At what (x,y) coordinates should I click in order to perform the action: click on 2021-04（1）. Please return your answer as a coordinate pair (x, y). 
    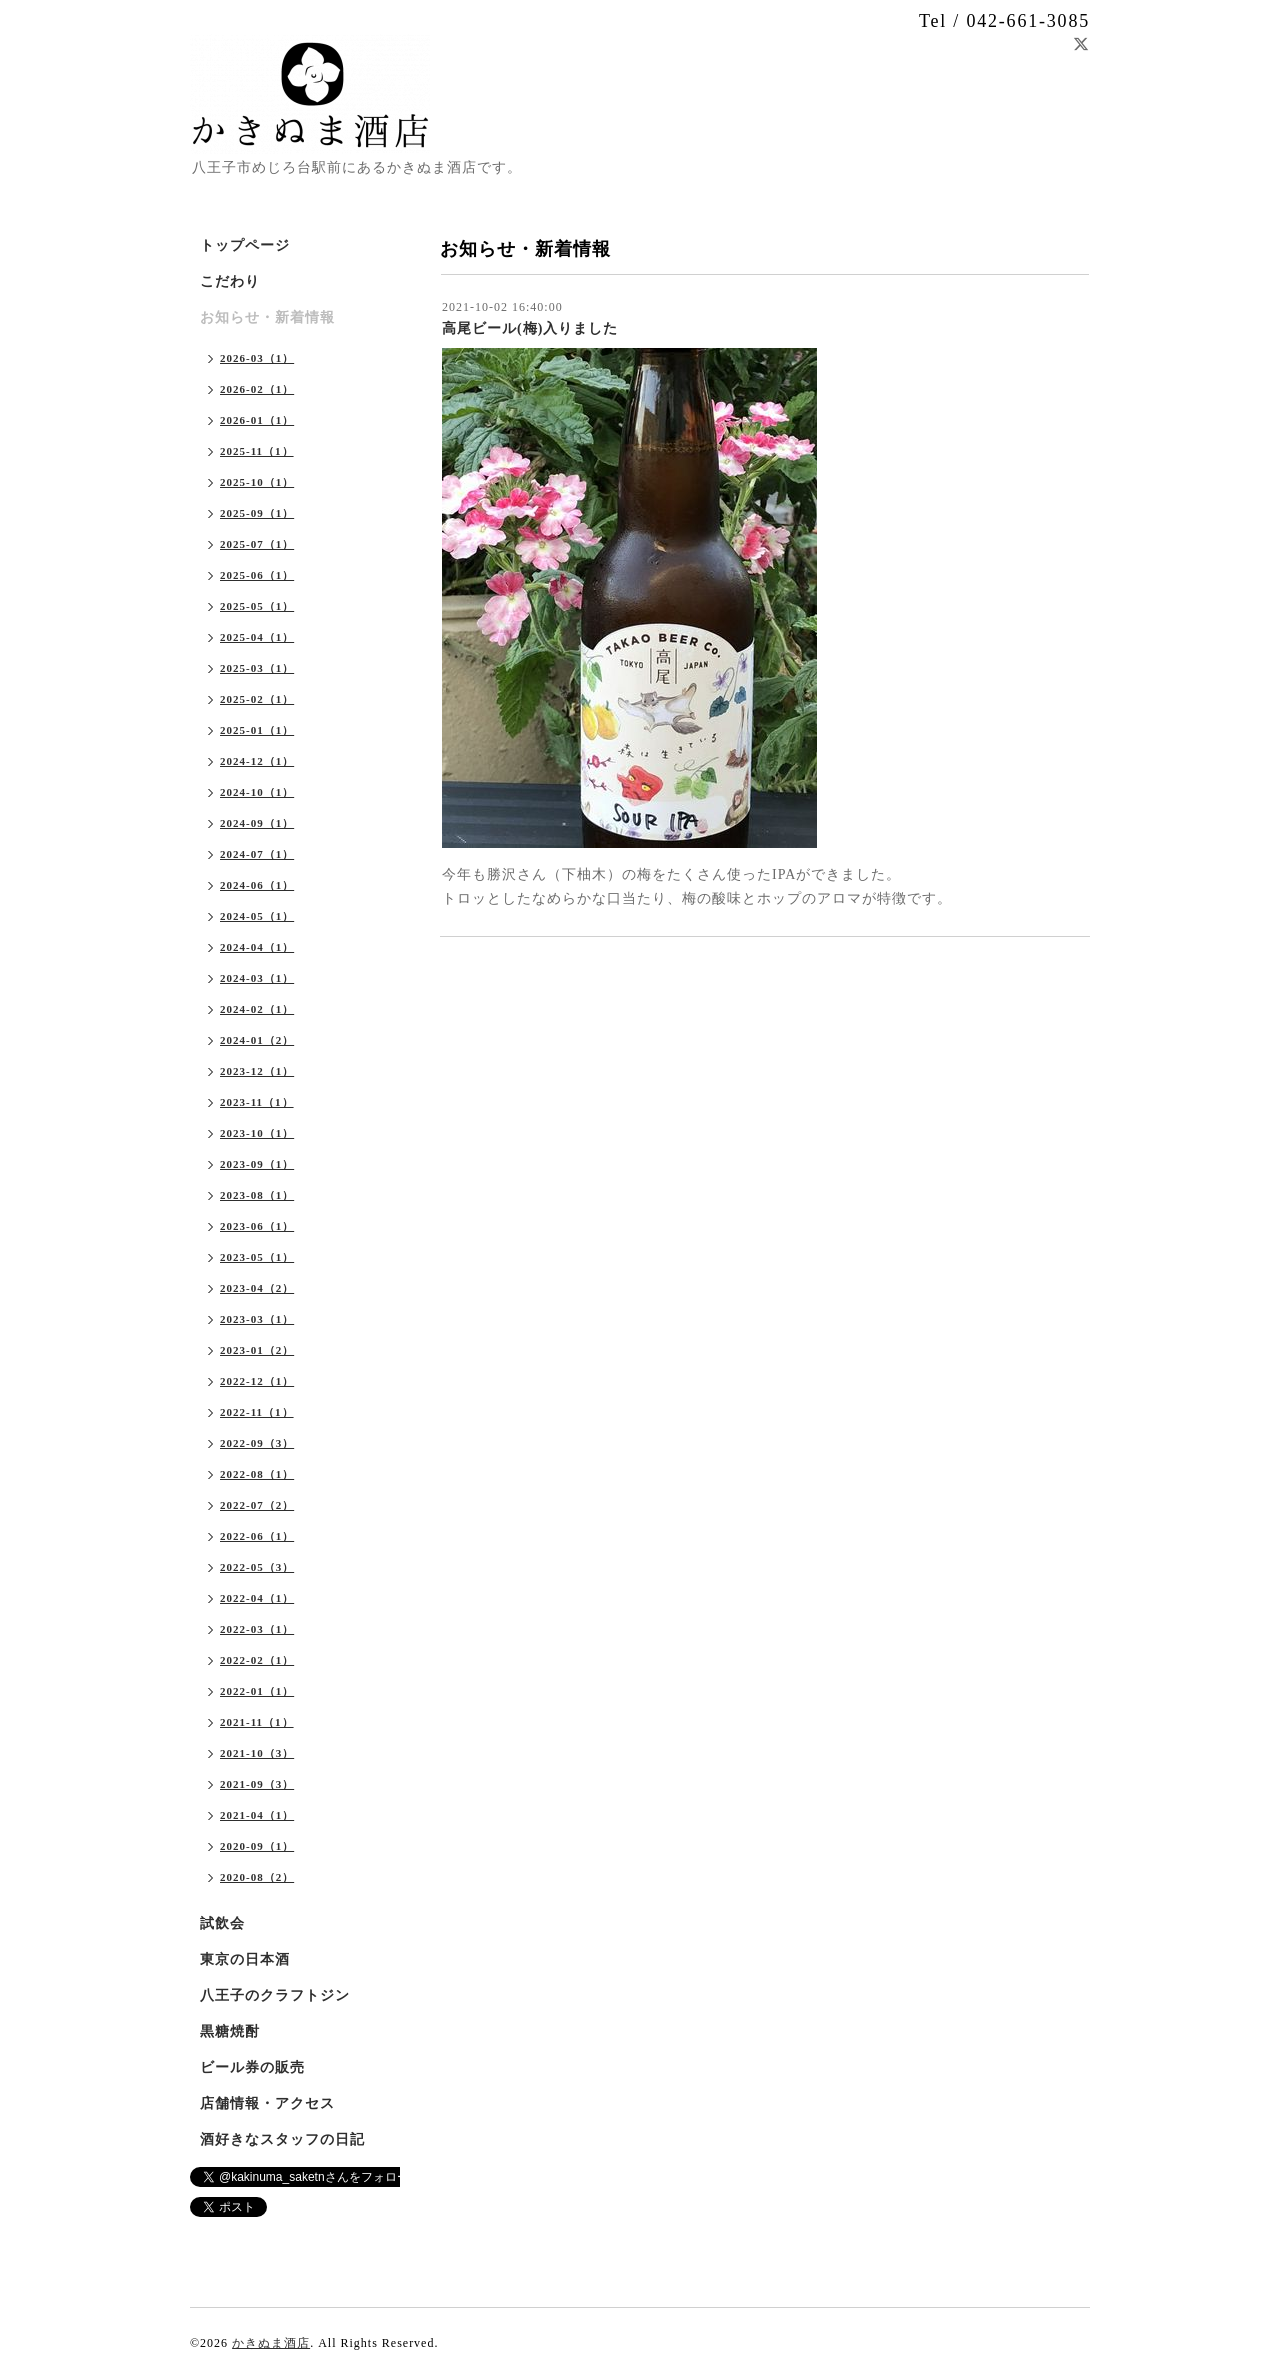
    Looking at the image, I should click on (257, 1815).